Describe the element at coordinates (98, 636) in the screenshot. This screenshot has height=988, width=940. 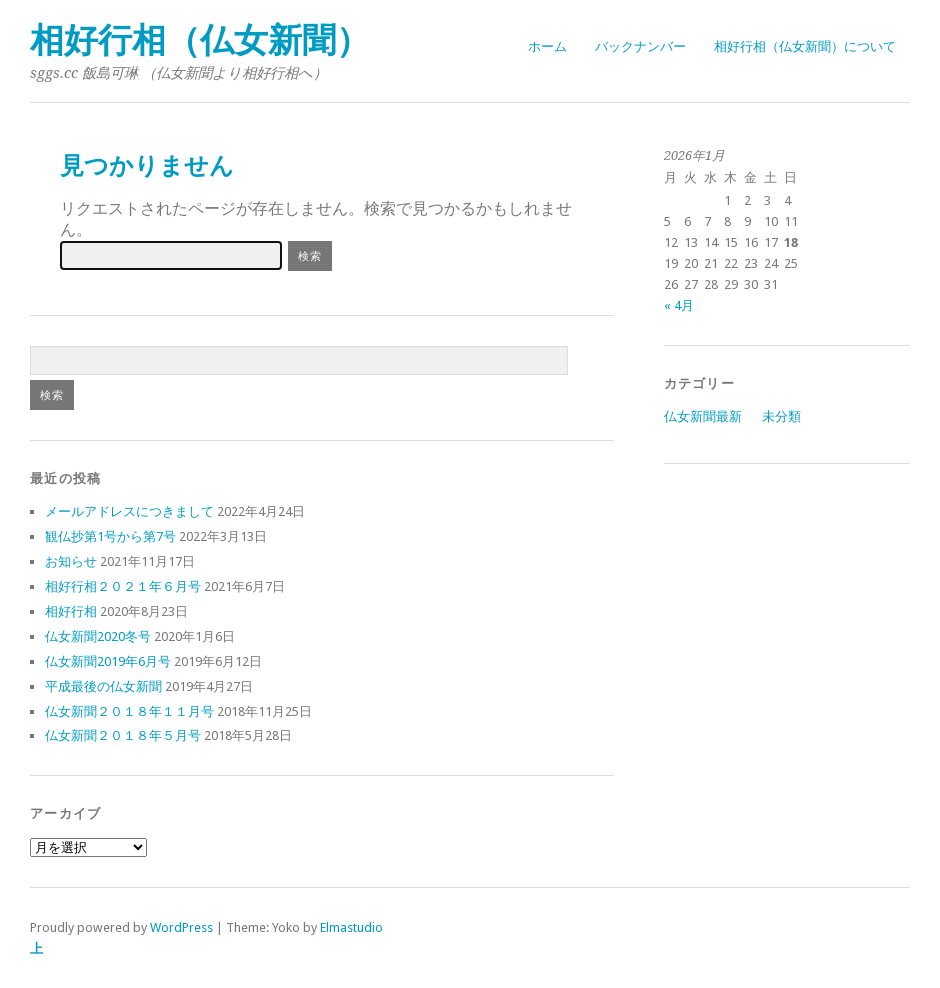
I see `仏女新聞2020冬号` at that location.